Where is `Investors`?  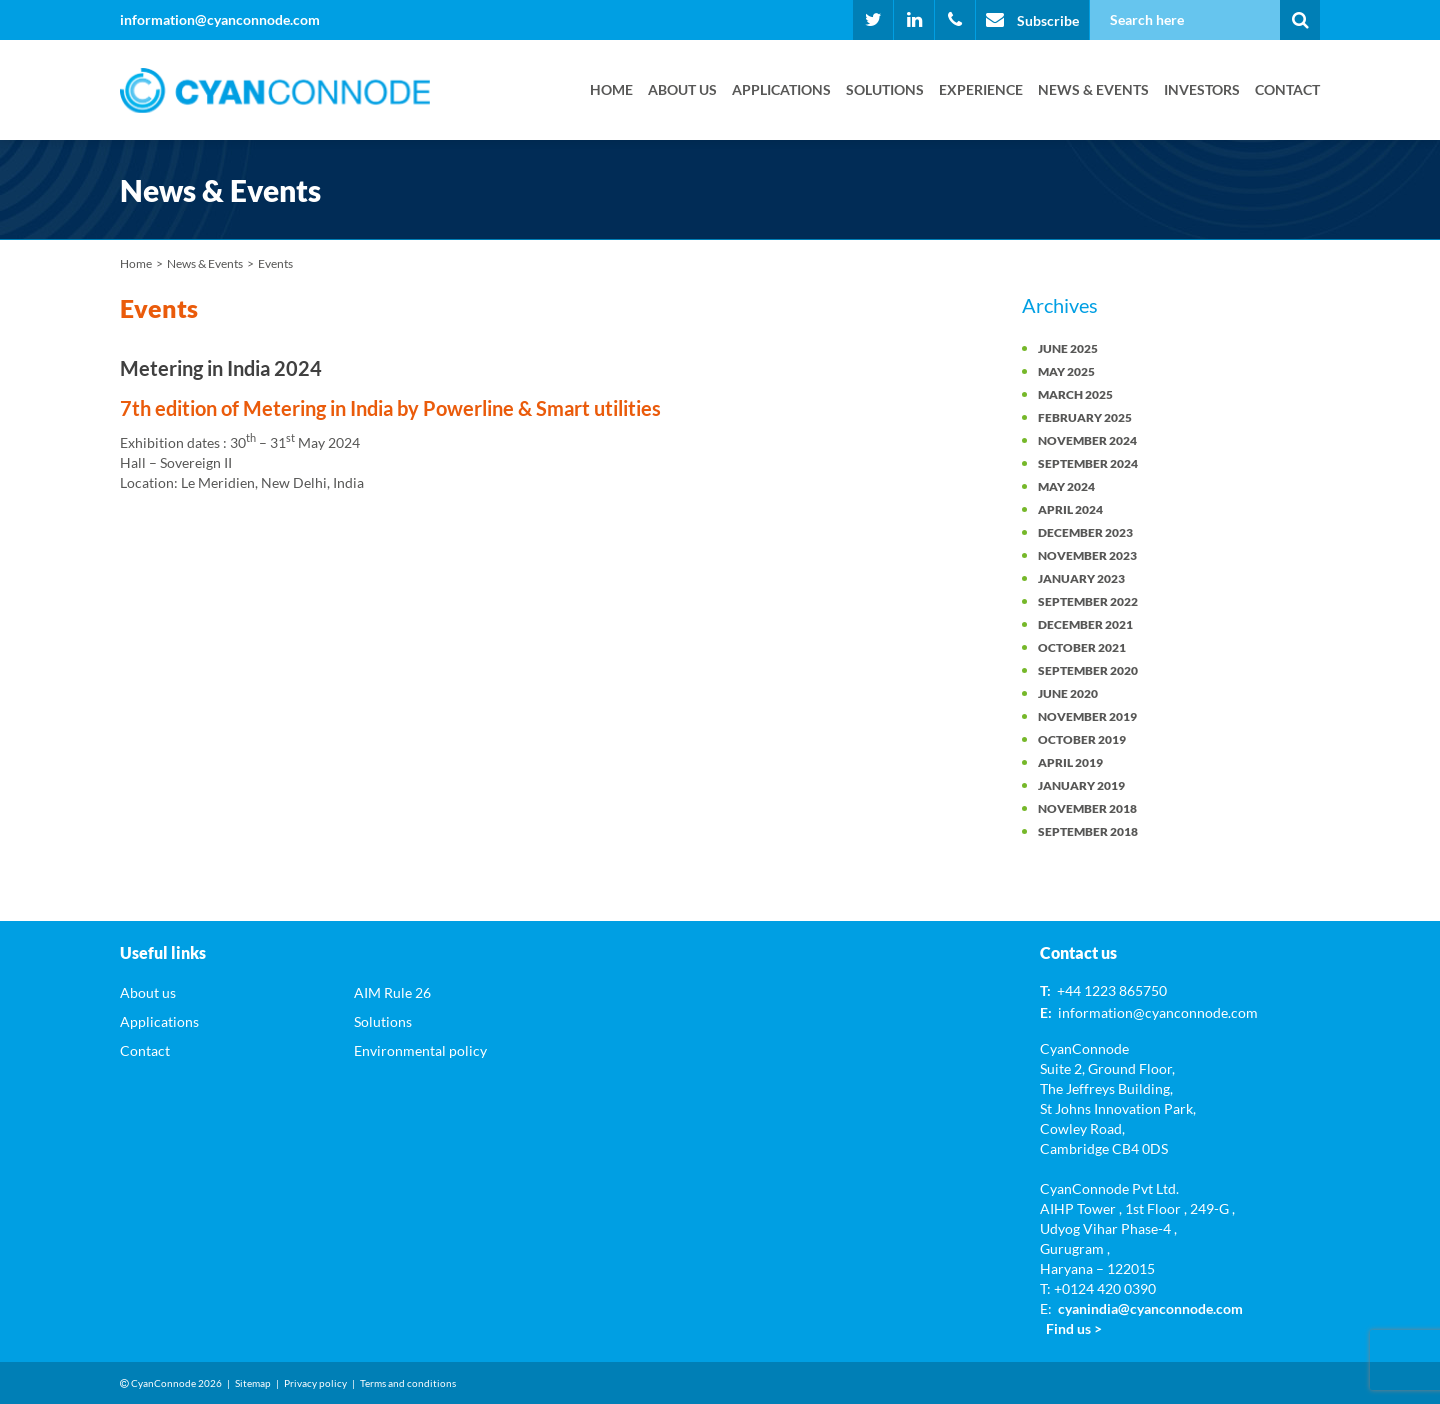
Investors is located at coordinates (1202, 89).